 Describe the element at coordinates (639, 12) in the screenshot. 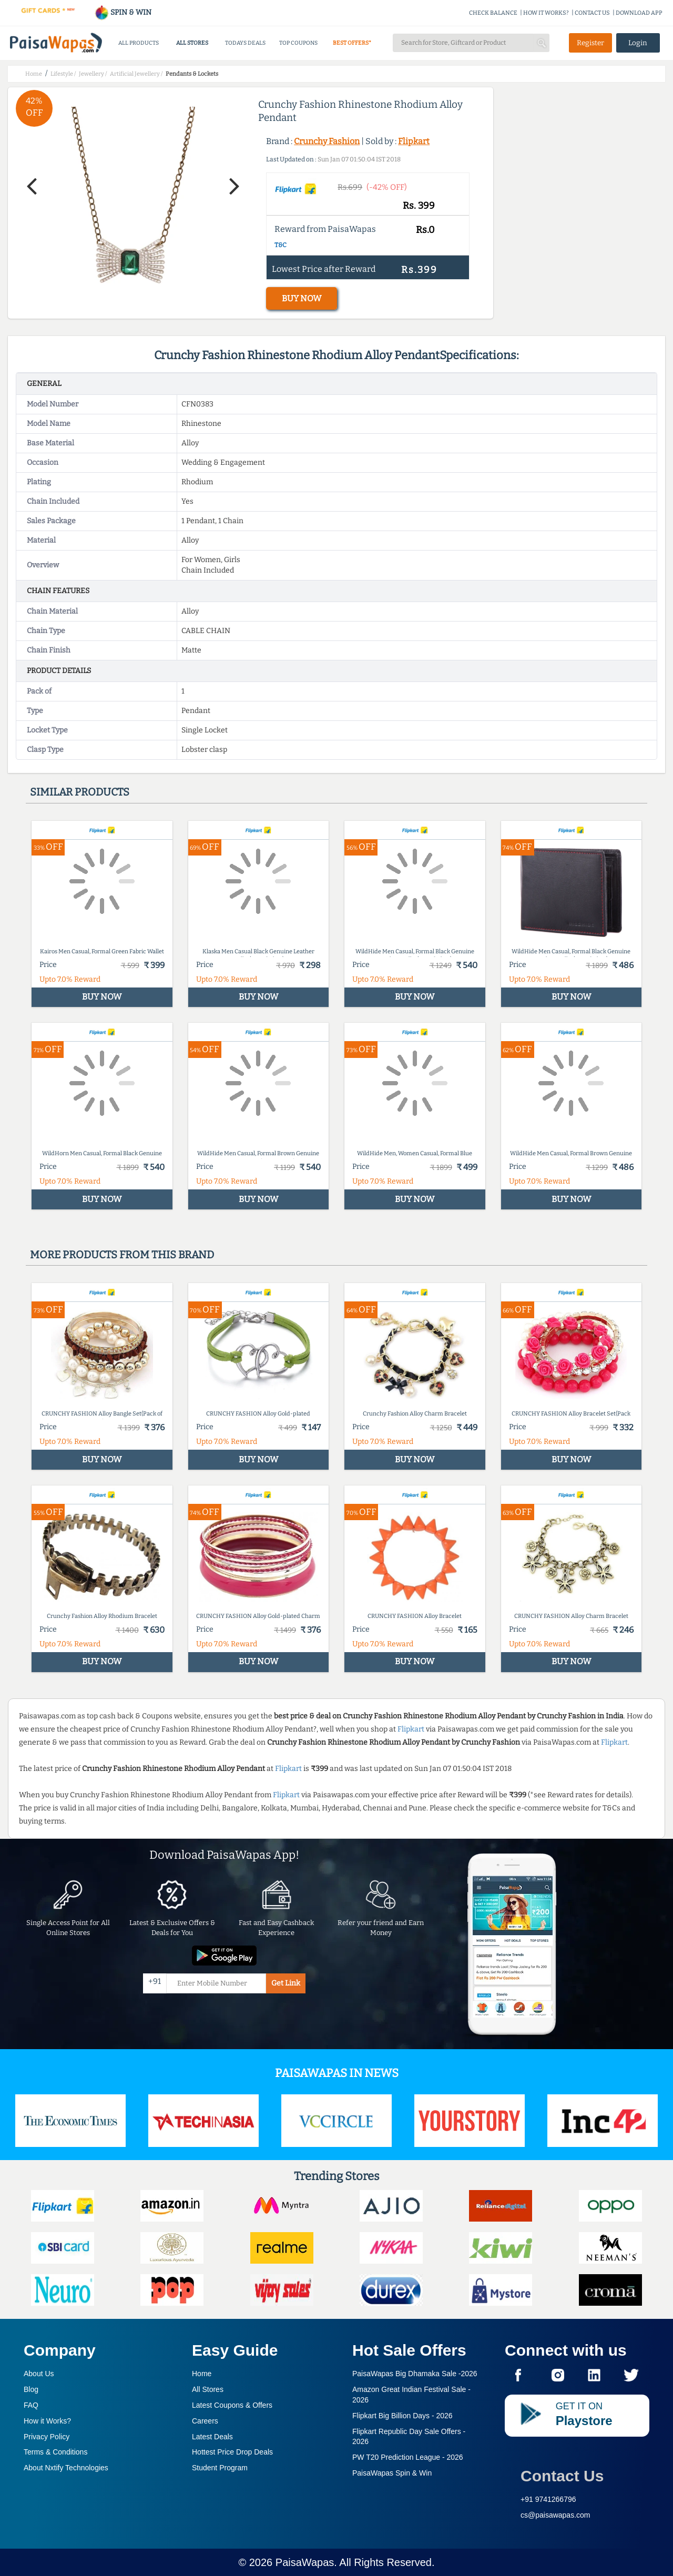

I see `DOWNLOAD APP` at that location.